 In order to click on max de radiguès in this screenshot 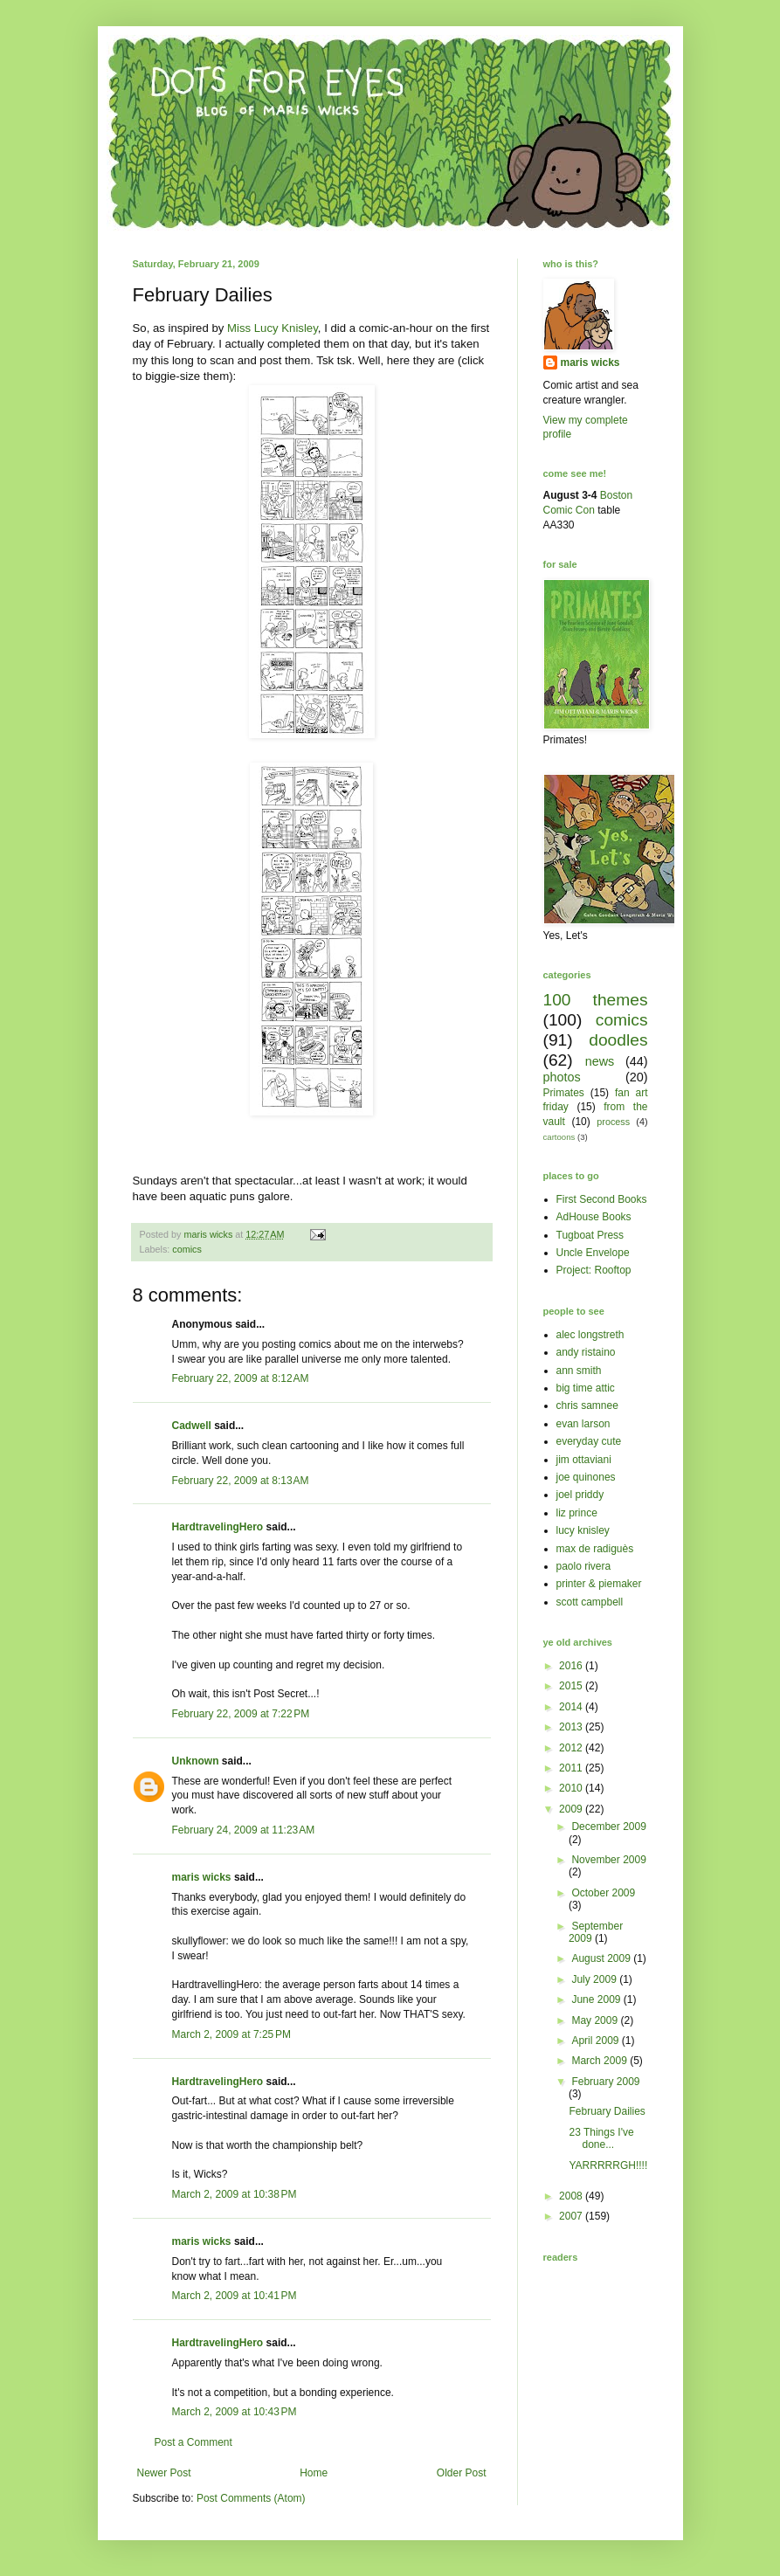, I will do `click(595, 1549)`.